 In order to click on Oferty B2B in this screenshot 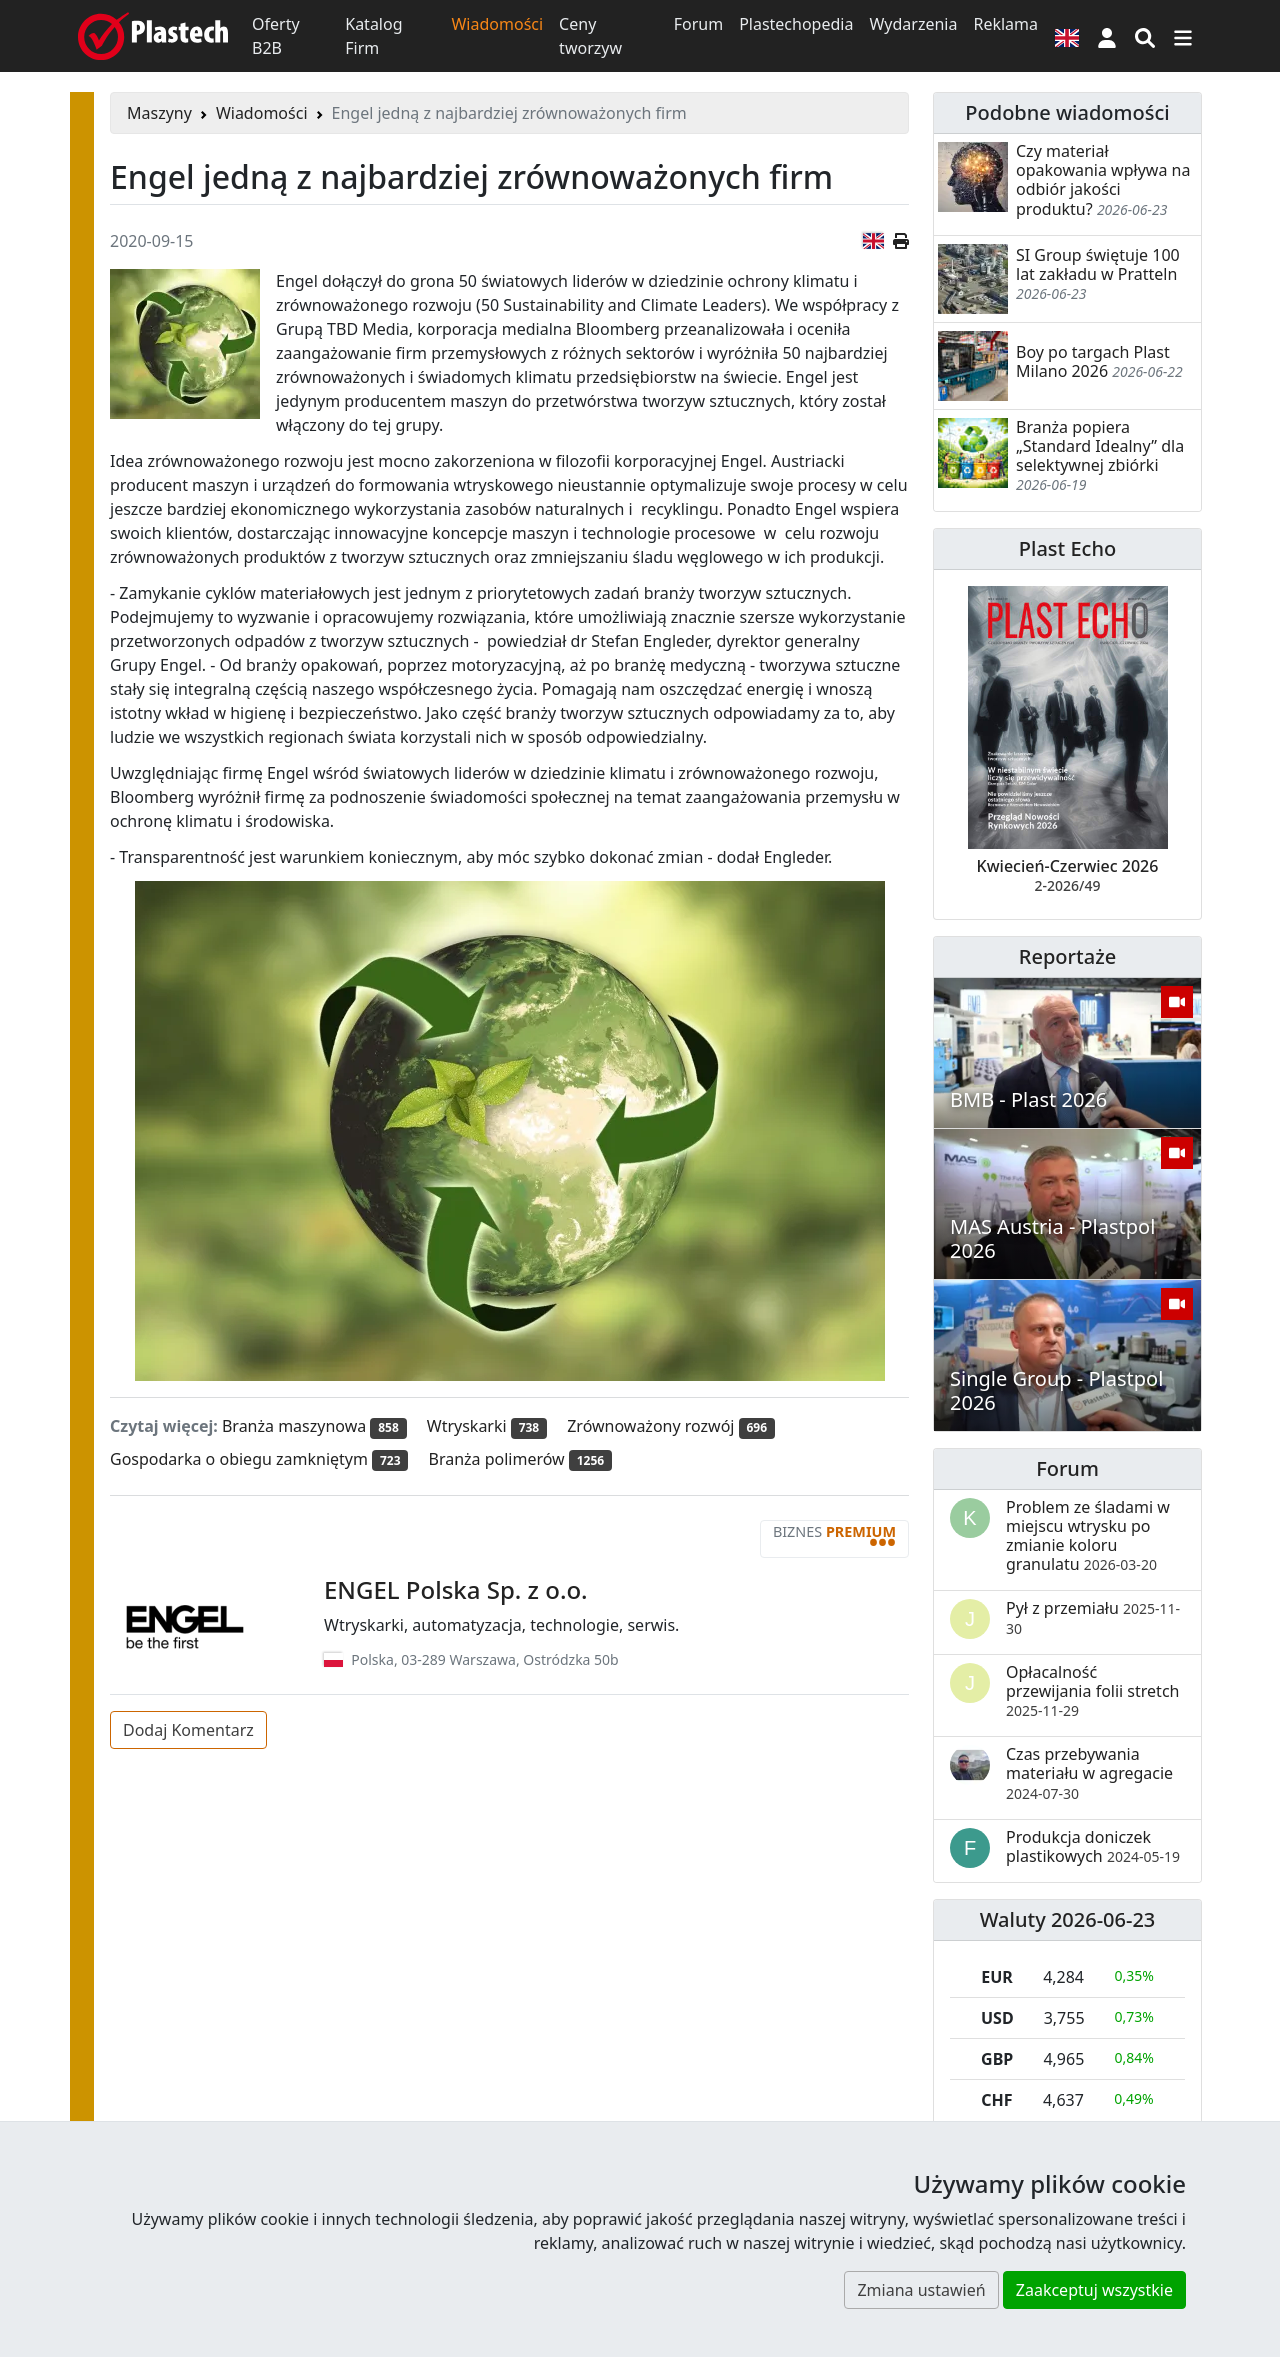, I will do `click(276, 36)`.